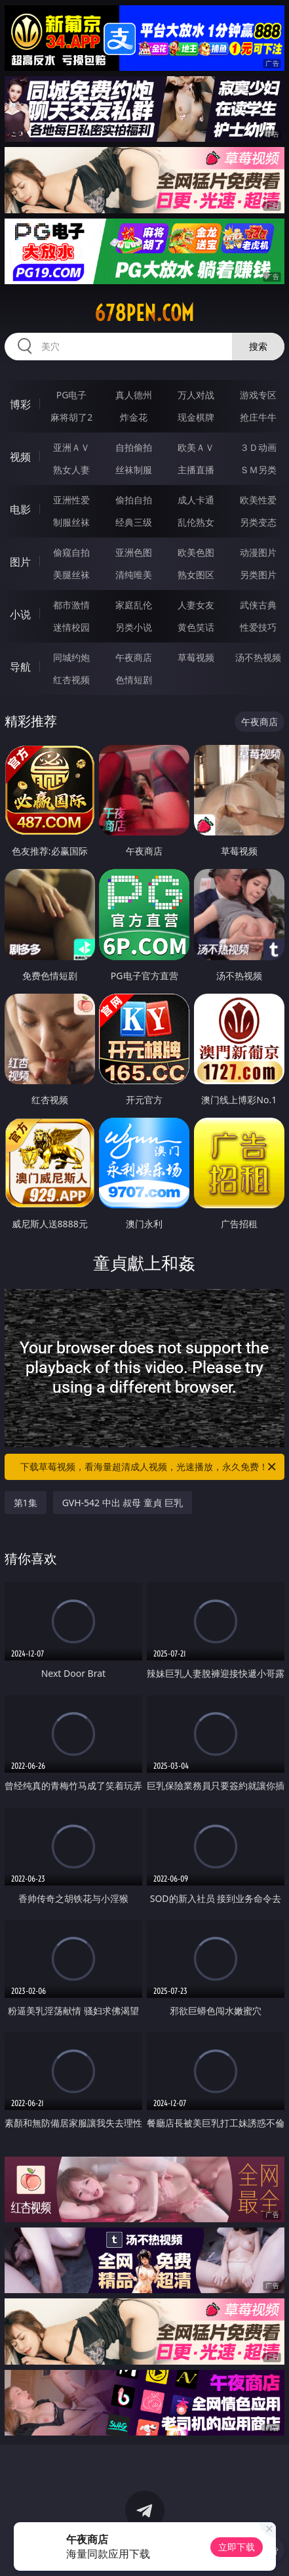  I want to click on 美腿丝袜, so click(71, 574).